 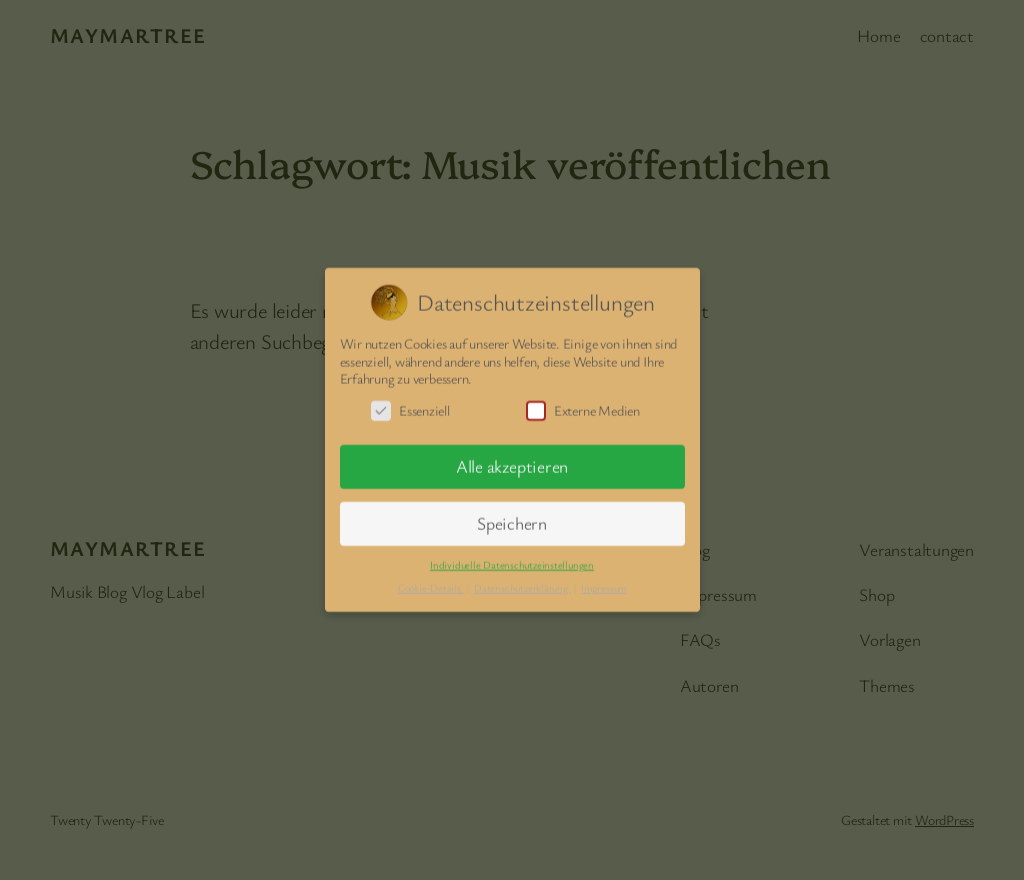 I want to click on Externe Medien, so click(x=583, y=404).